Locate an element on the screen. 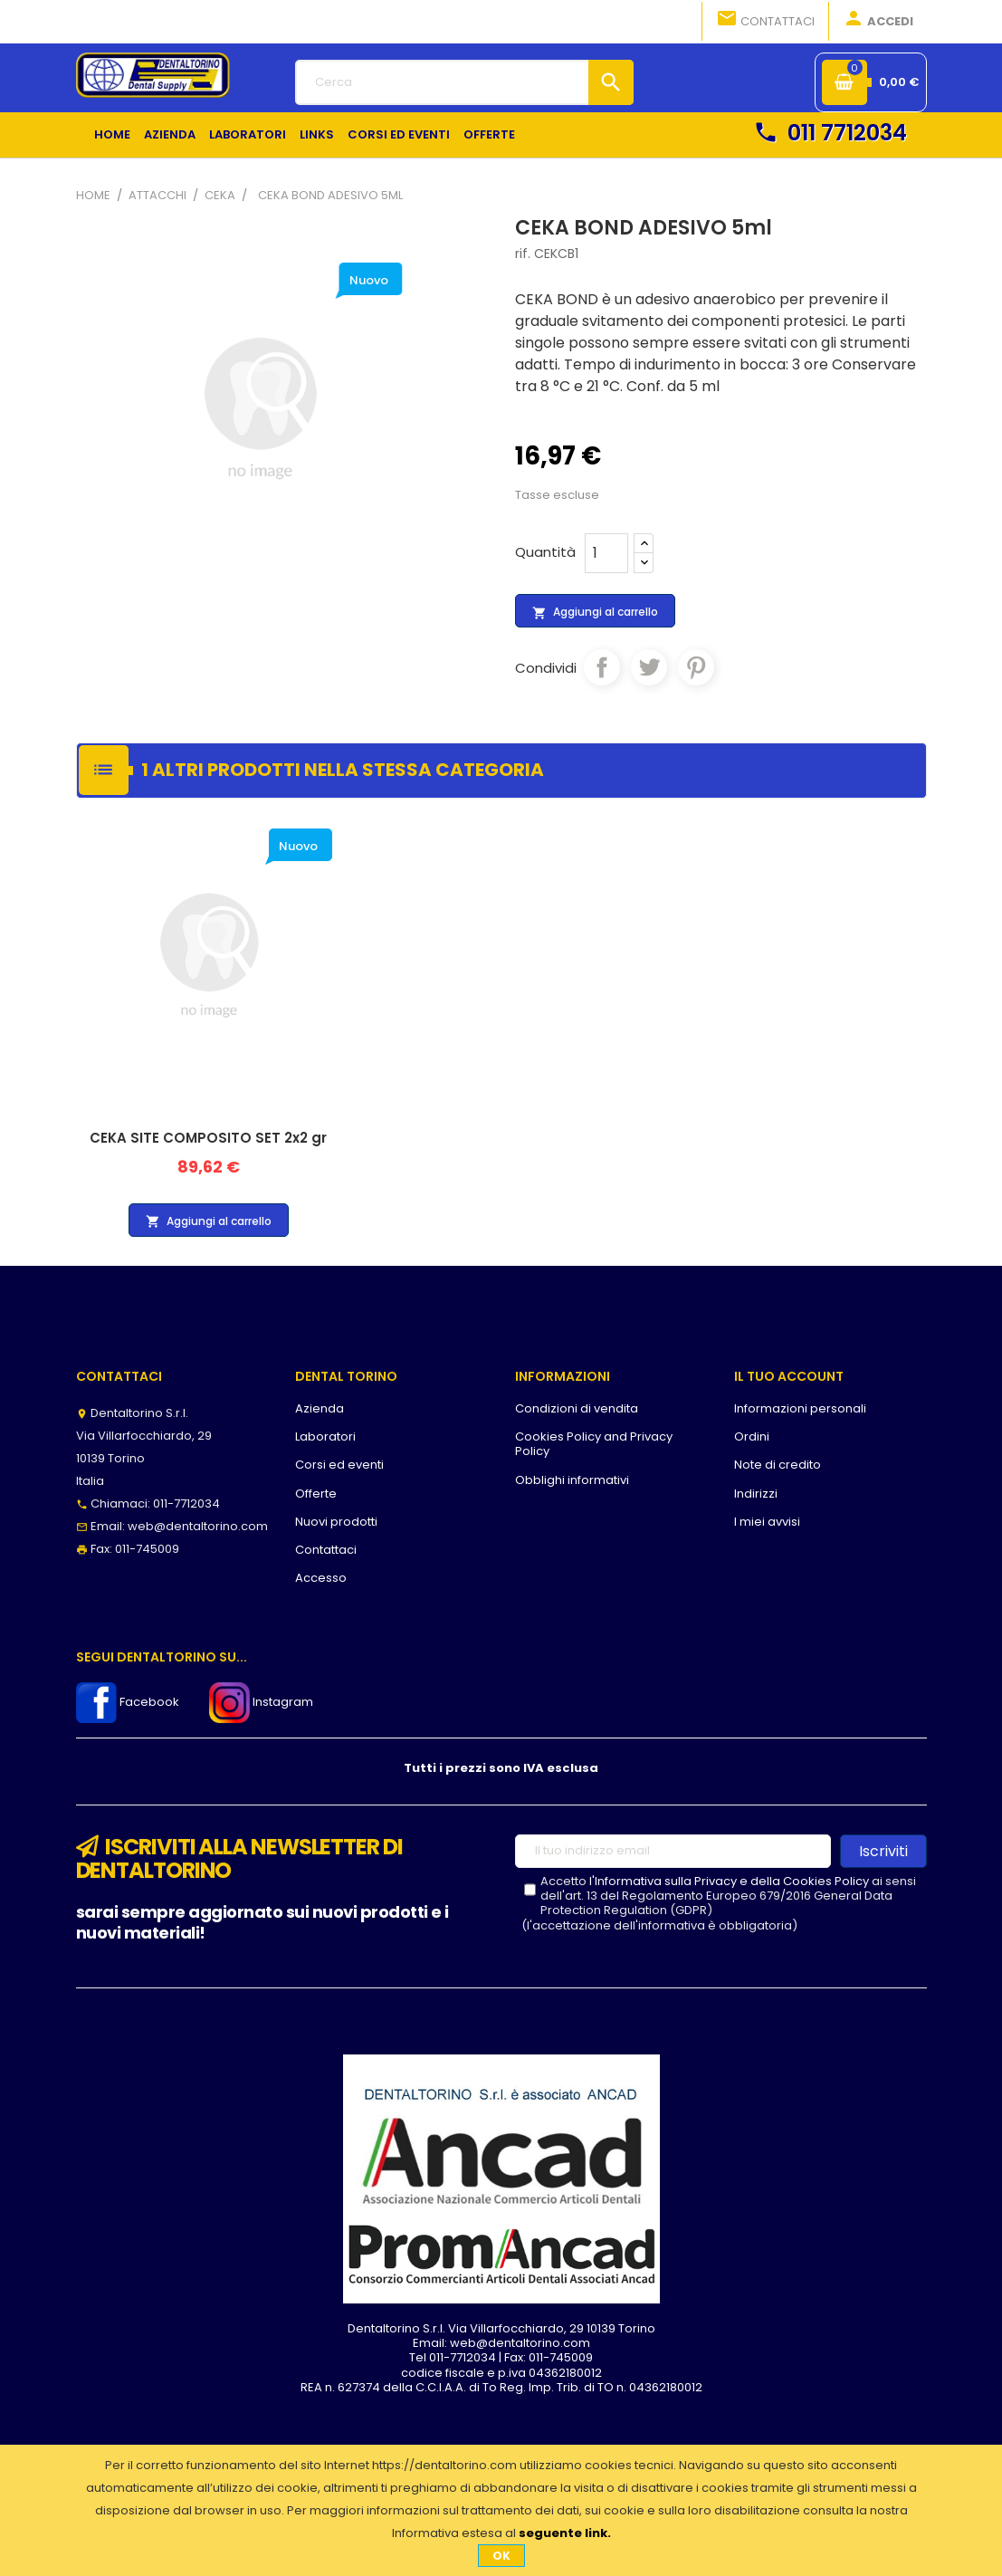  Instagram is located at coordinates (261, 1701).